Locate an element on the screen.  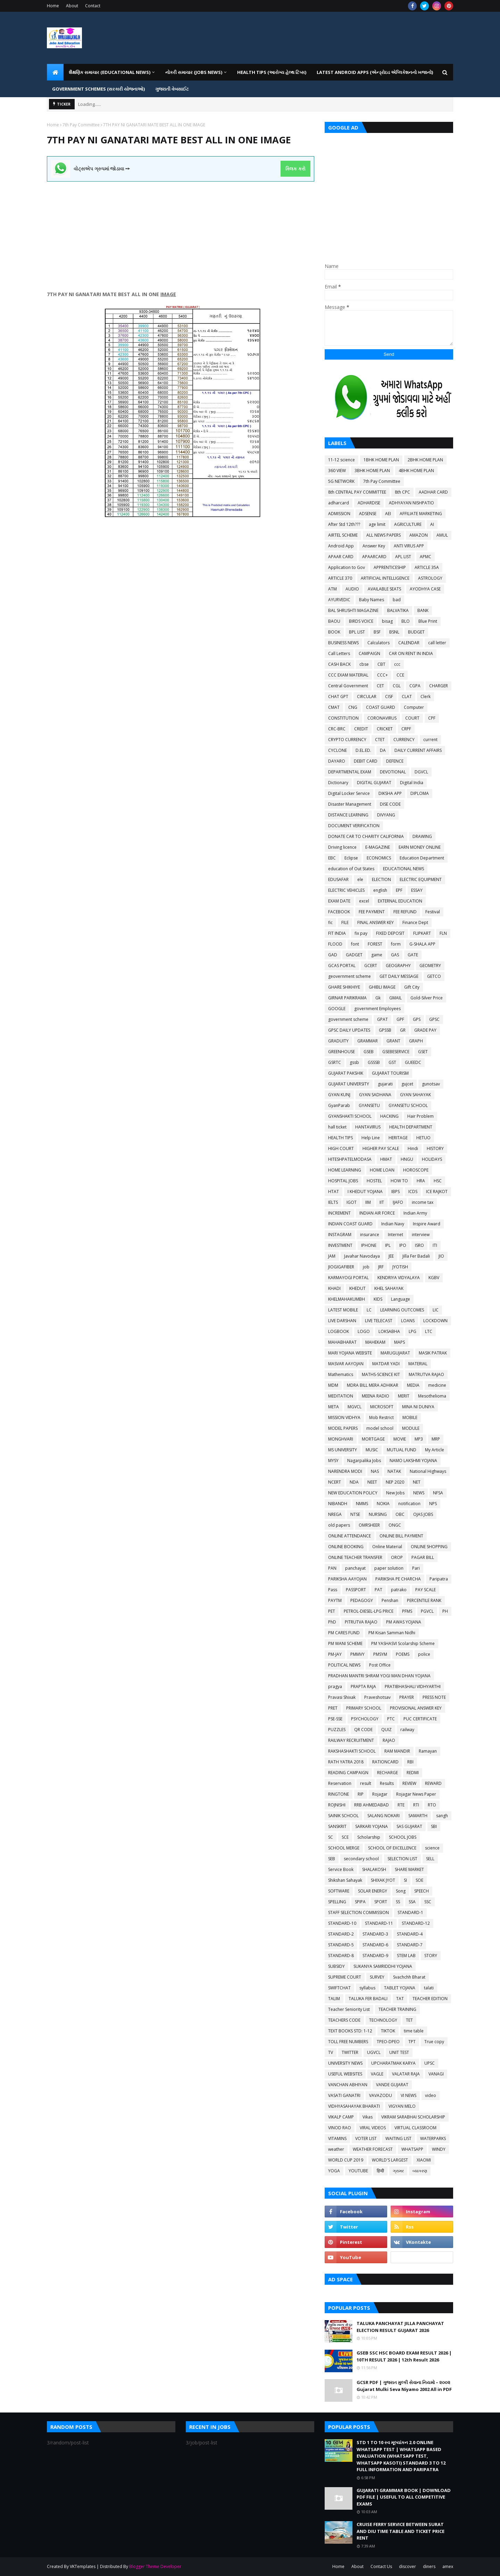
JYOTISH is located at coordinates (400, 1267).